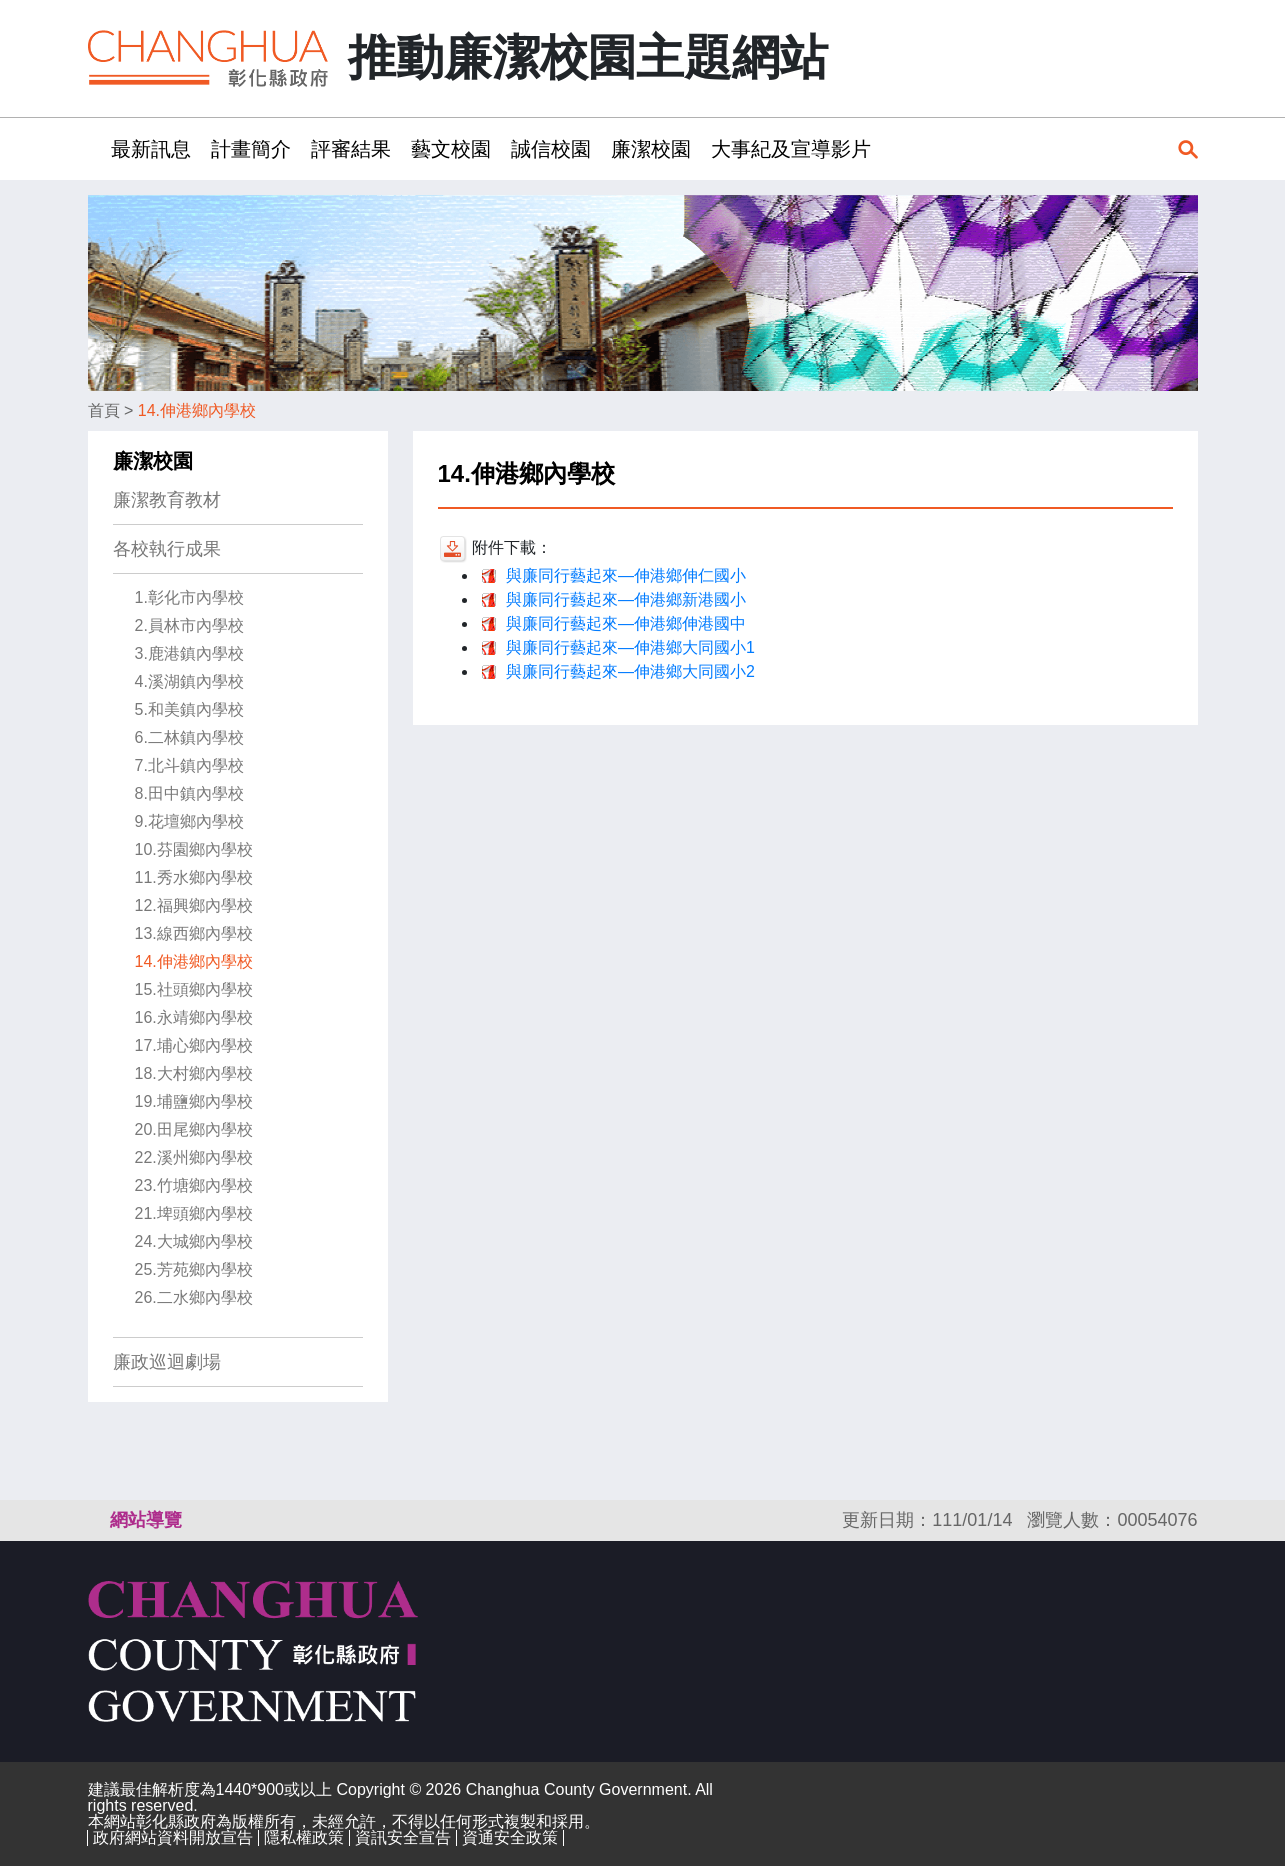 Image resolution: width=1285 pixels, height=1866 pixels. Describe the element at coordinates (626, 575) in the screenshot. I see `與廉同行藝起來—伸港鄉伸仁國小` at that location.